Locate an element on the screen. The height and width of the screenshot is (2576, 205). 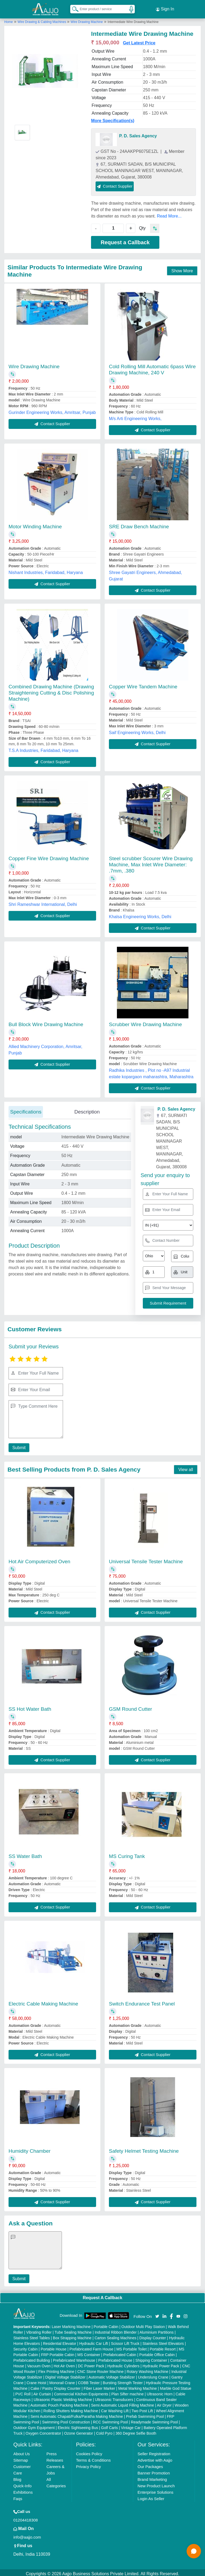
Gurinder Engineering Works, Amritsar, Punjab is located at coordinates (52, 410).